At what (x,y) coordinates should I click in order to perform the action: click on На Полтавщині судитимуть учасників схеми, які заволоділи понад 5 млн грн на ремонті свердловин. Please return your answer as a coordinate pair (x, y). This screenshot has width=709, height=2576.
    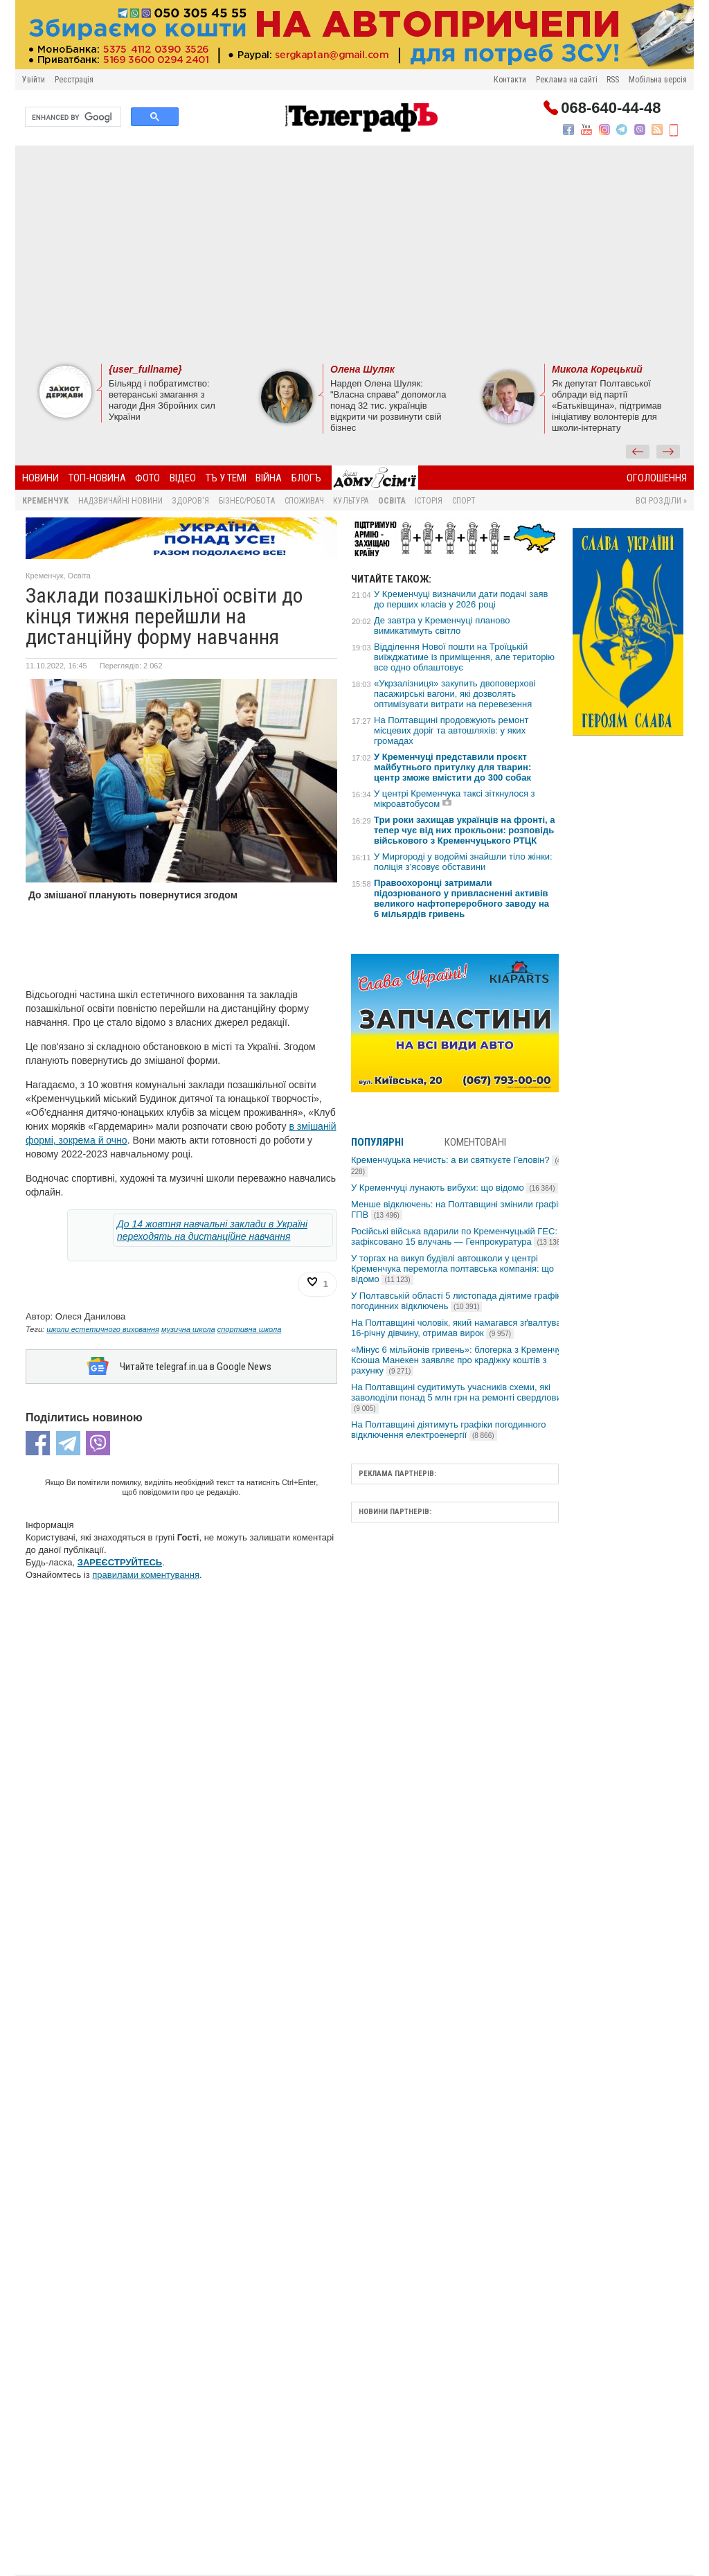
    Looking at the image, I should click on (458, 1397).